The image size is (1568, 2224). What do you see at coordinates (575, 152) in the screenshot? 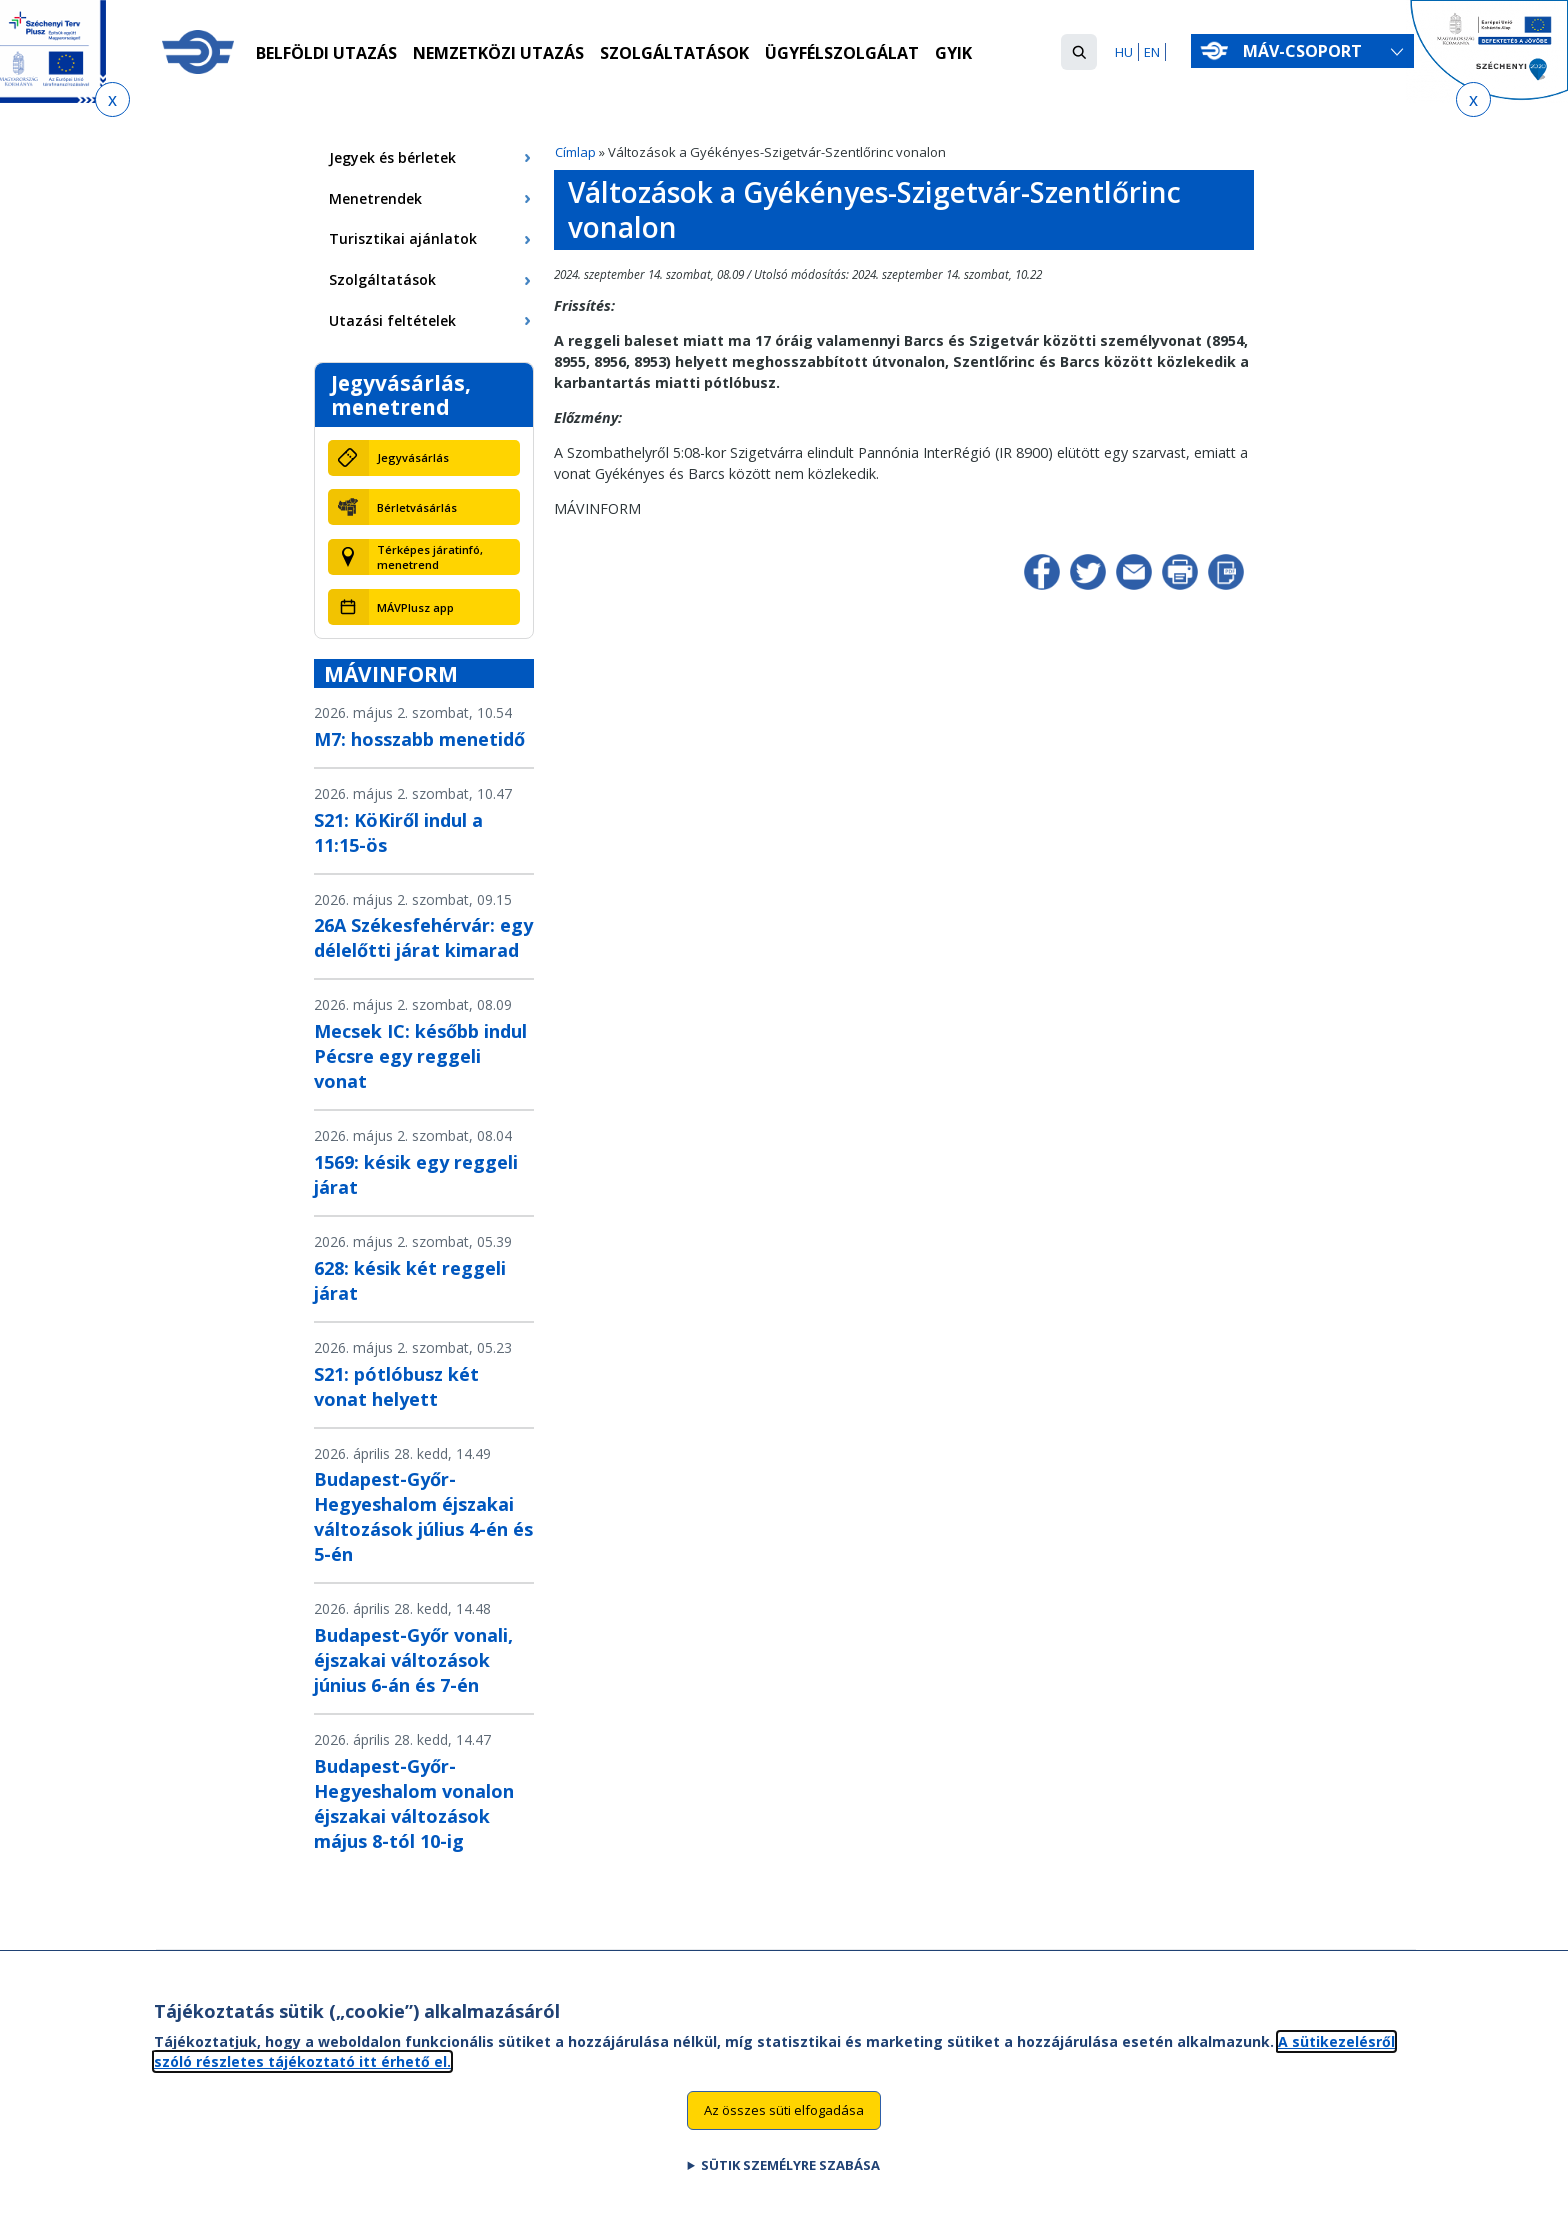
I see `Címlap` at bounding box center [575, 152].